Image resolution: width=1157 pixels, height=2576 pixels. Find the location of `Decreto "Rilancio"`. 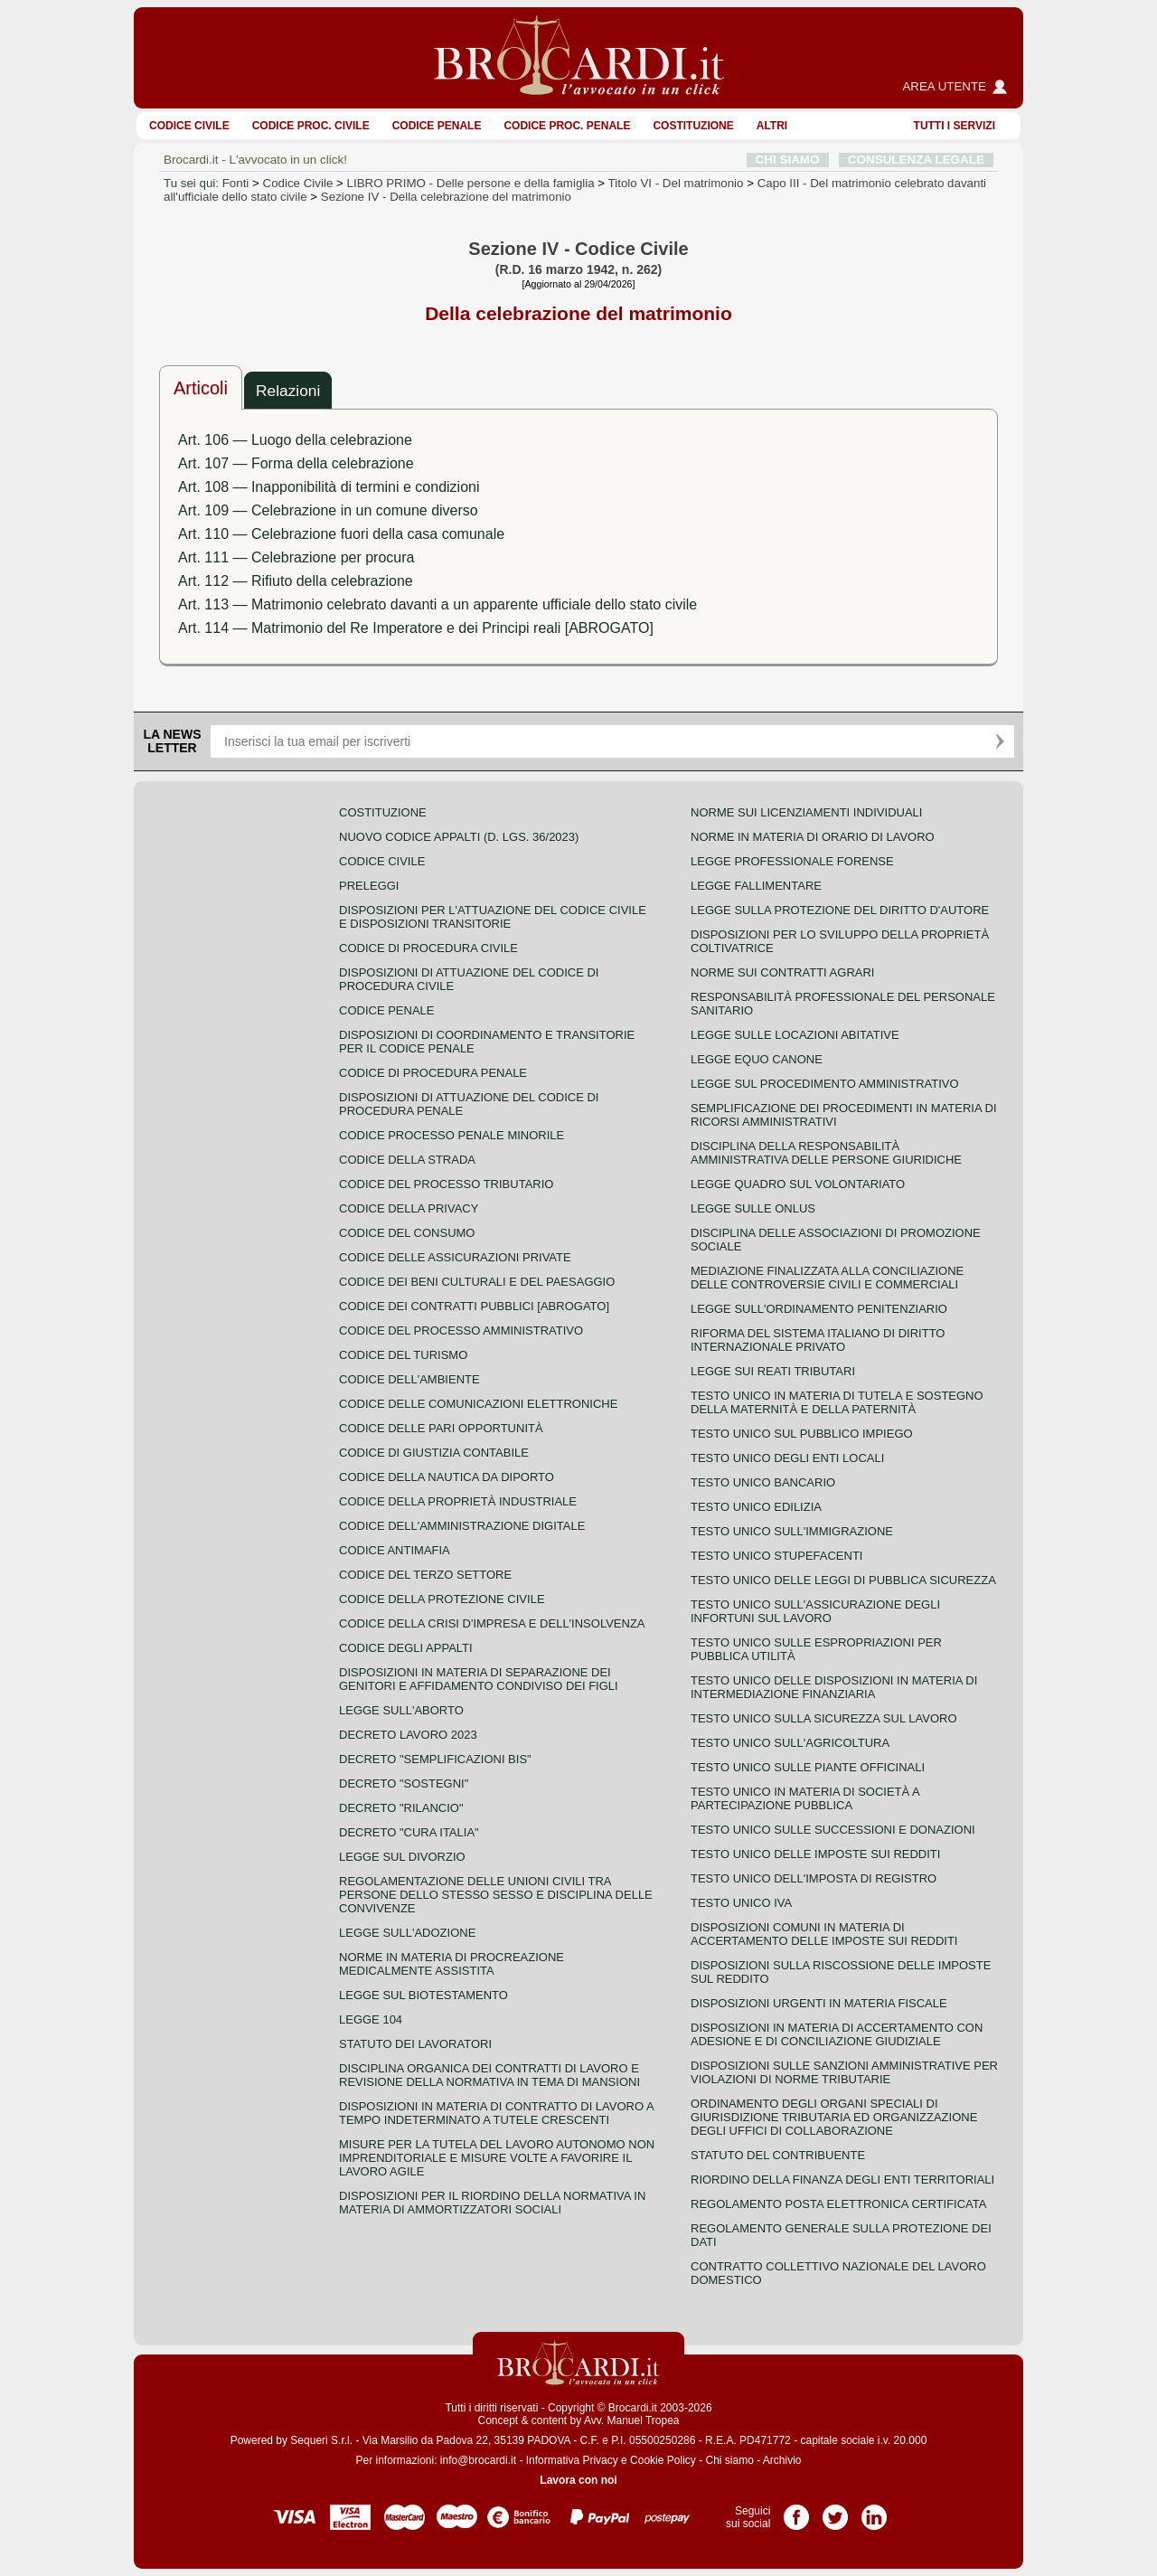

Decreto "Rilancio" is located at coordinates (401, 1808).